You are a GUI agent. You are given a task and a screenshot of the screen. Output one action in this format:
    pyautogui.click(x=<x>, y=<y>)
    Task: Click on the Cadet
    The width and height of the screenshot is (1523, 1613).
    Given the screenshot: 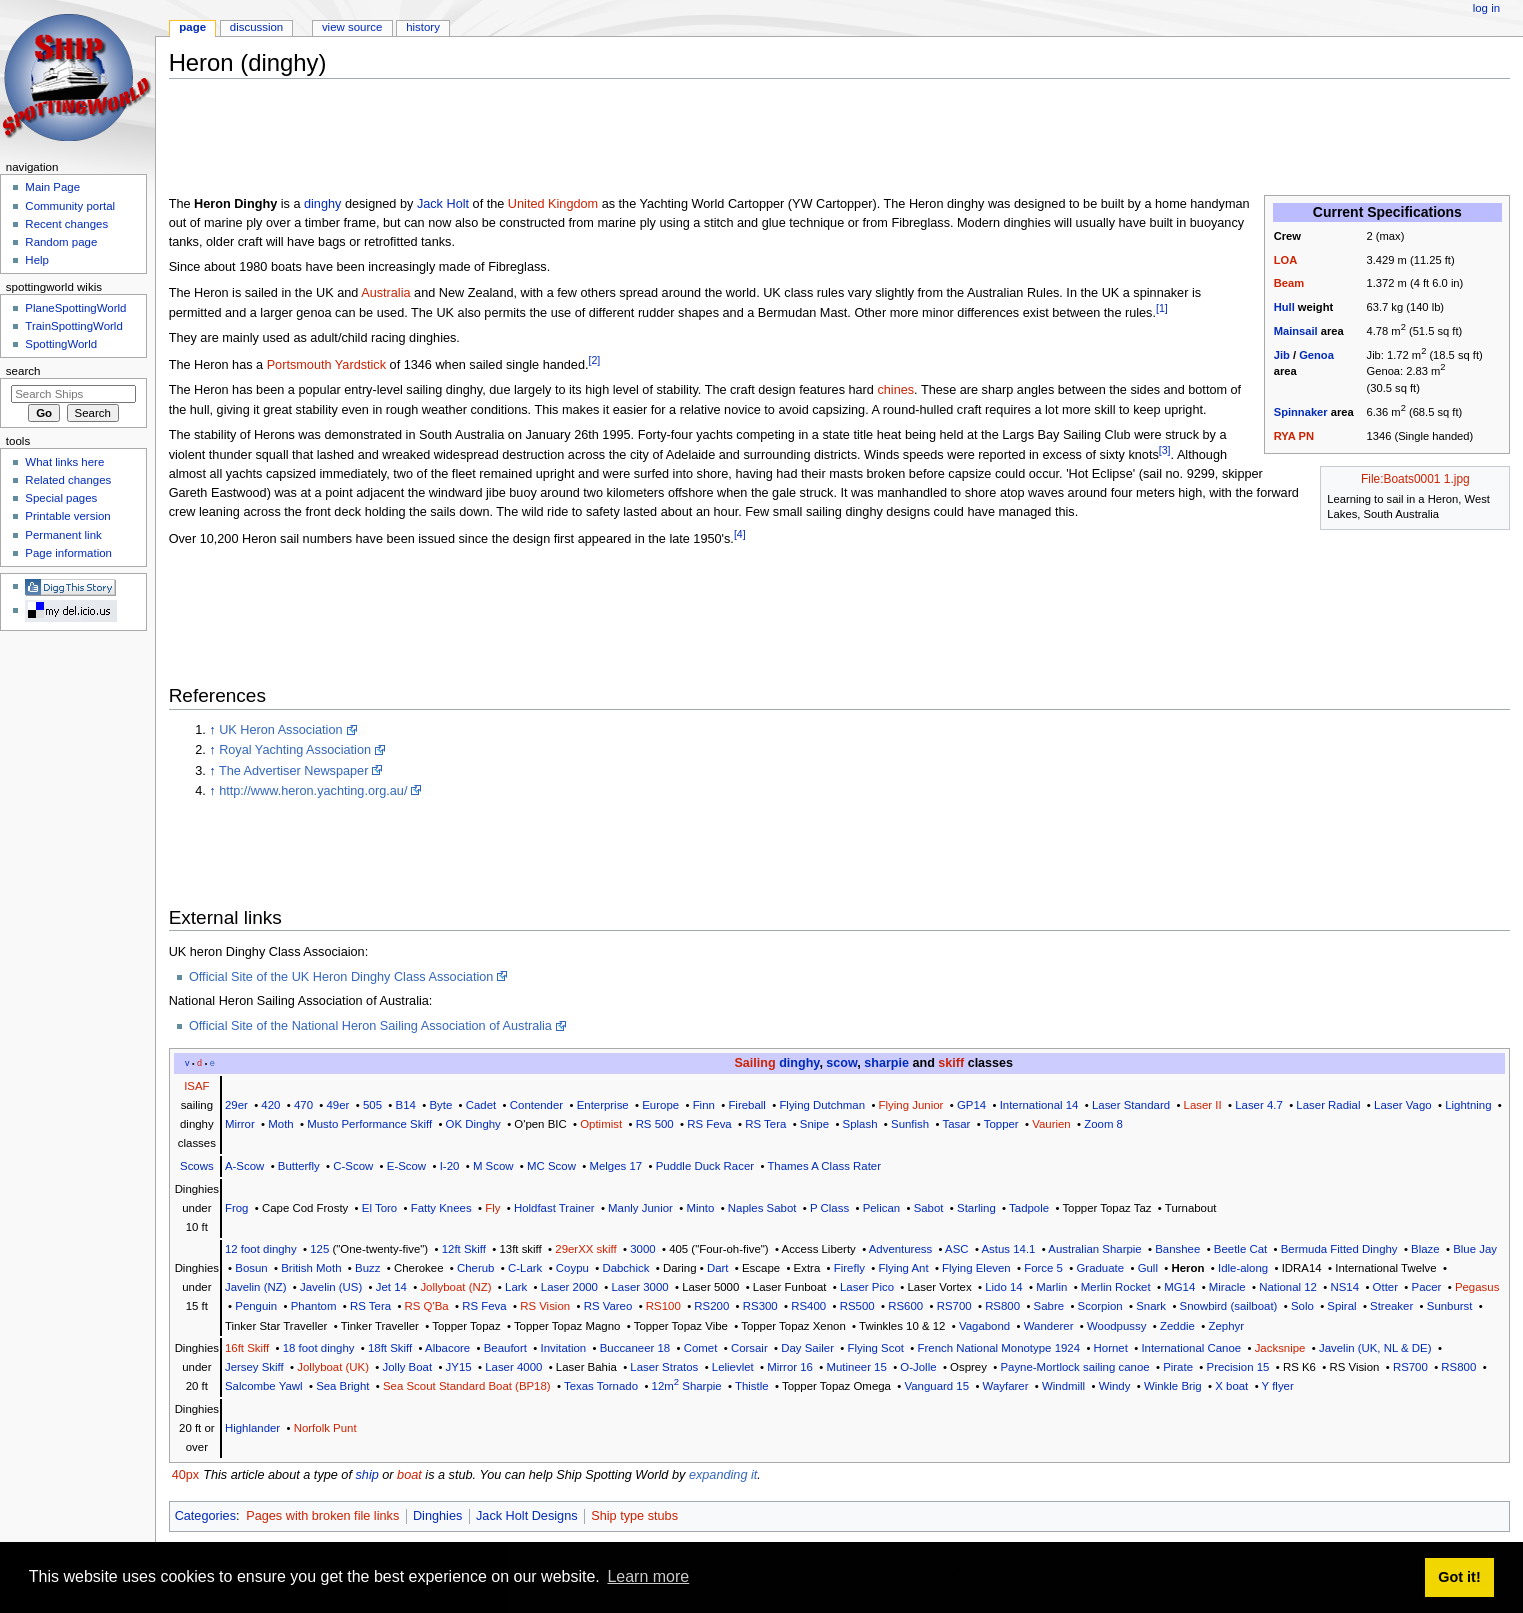 What is the action you would take?
    pyautogui.click(x=481, y=1105)
    